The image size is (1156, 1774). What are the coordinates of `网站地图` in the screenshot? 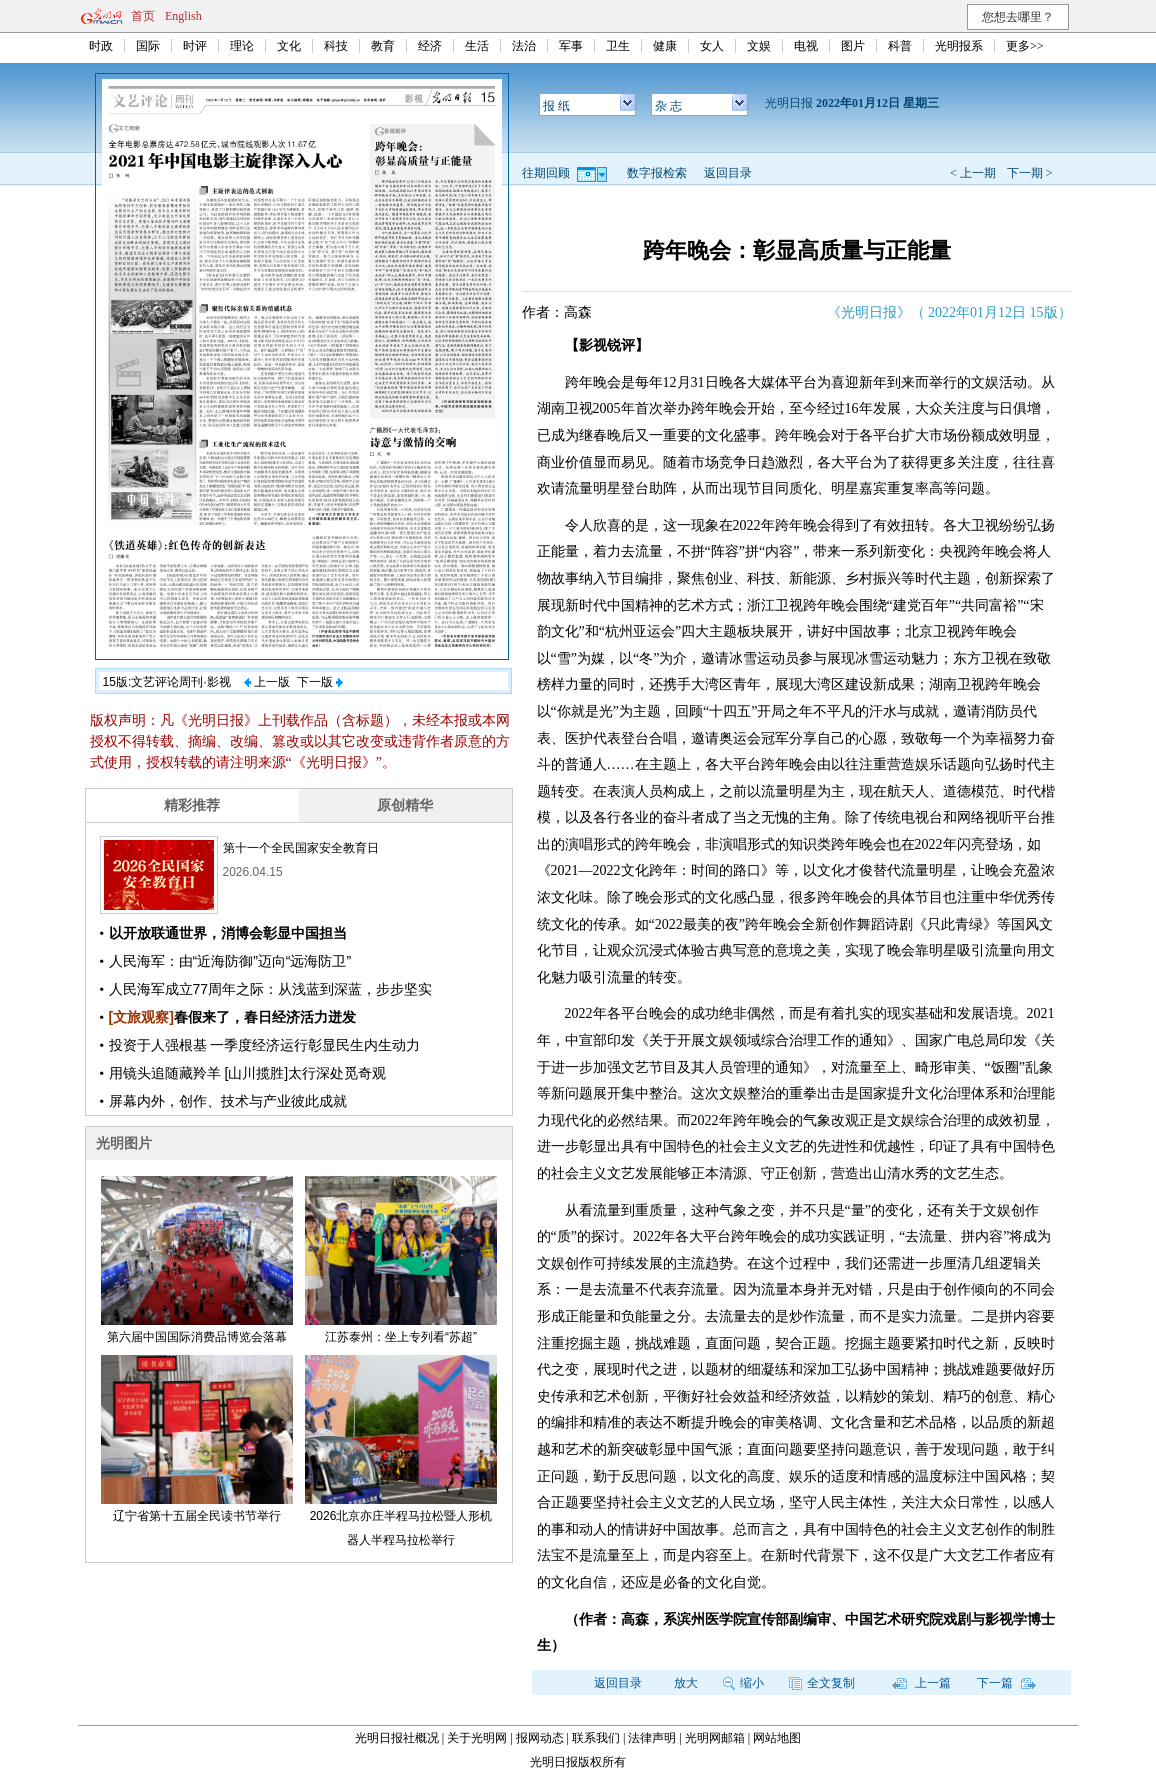 It's located at (777, 1738).